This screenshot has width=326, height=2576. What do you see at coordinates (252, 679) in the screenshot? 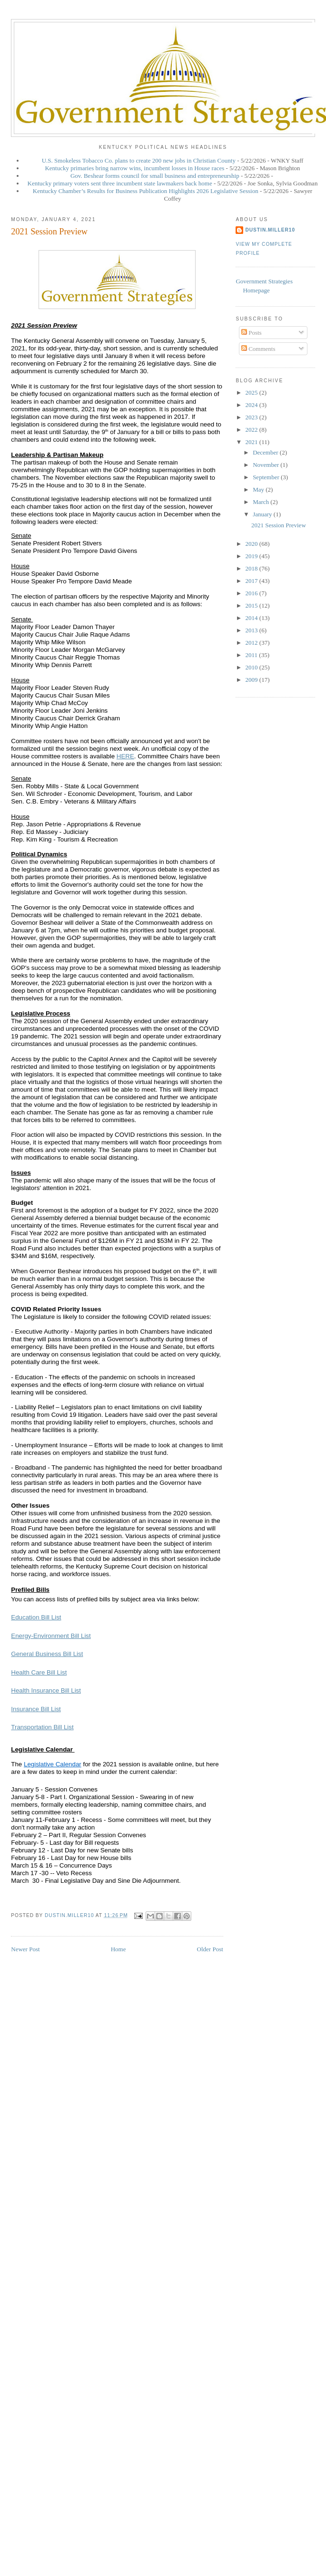
I see `2009` at bounding box center [252, 679].